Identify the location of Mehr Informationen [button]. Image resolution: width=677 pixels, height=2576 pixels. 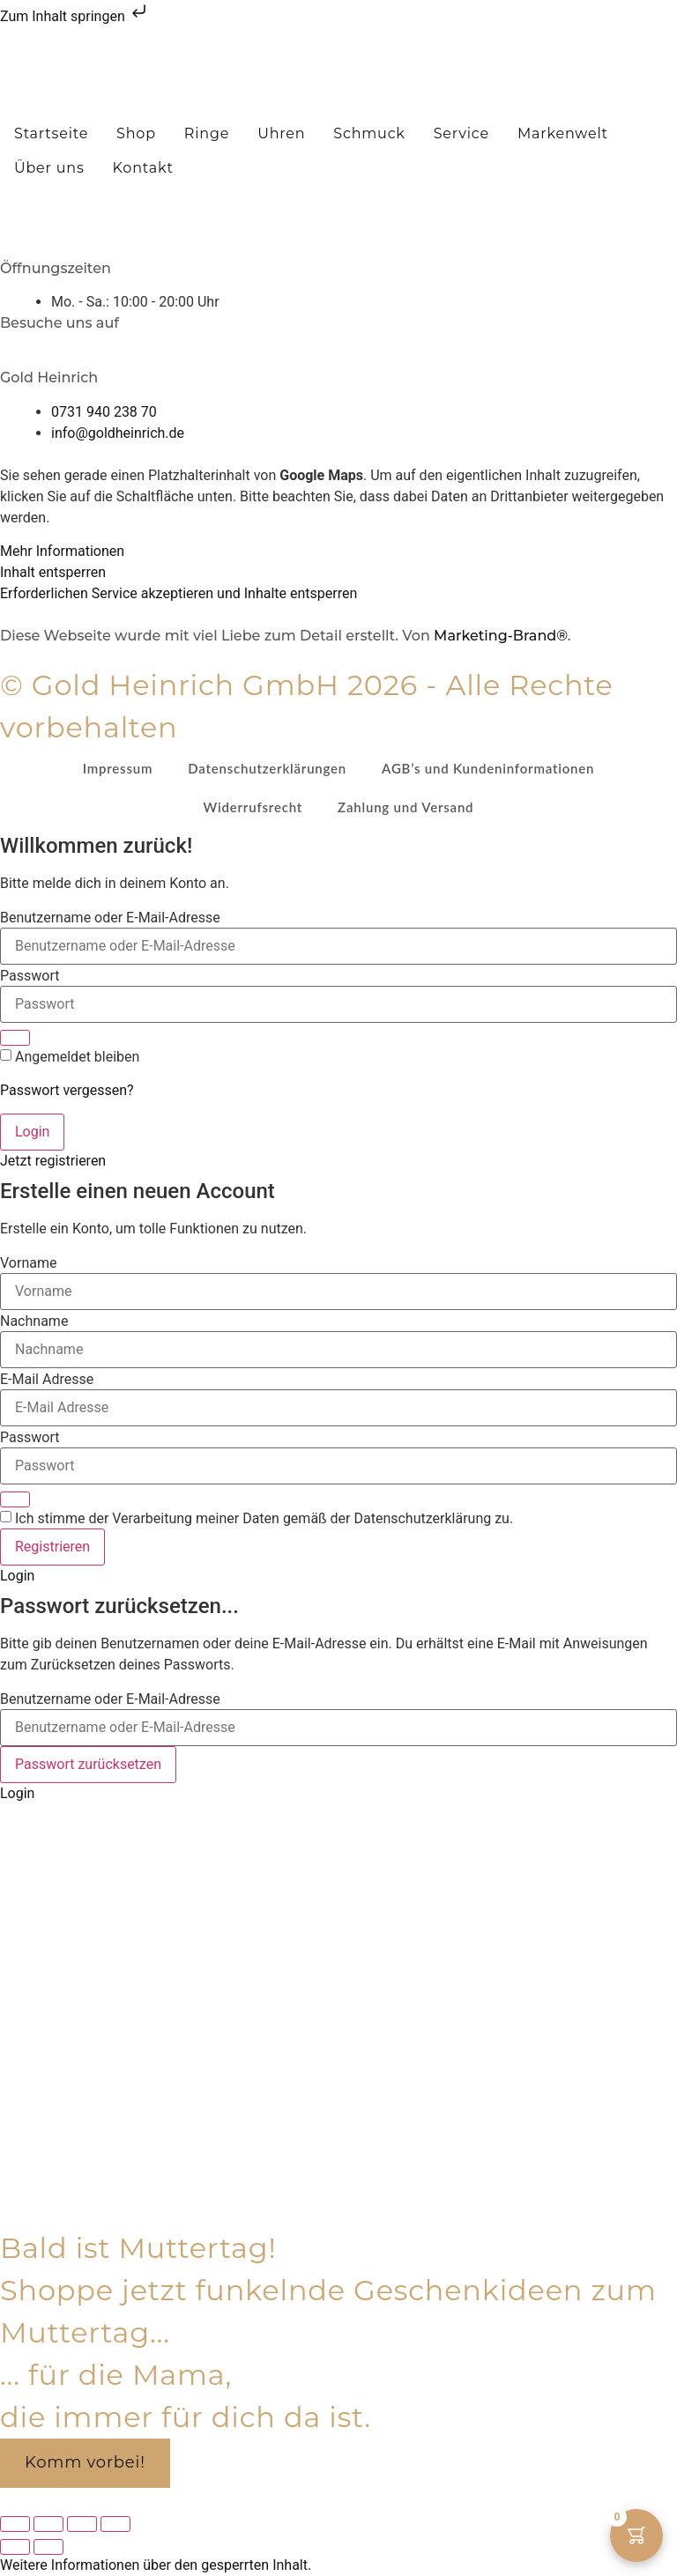
(62, 551).